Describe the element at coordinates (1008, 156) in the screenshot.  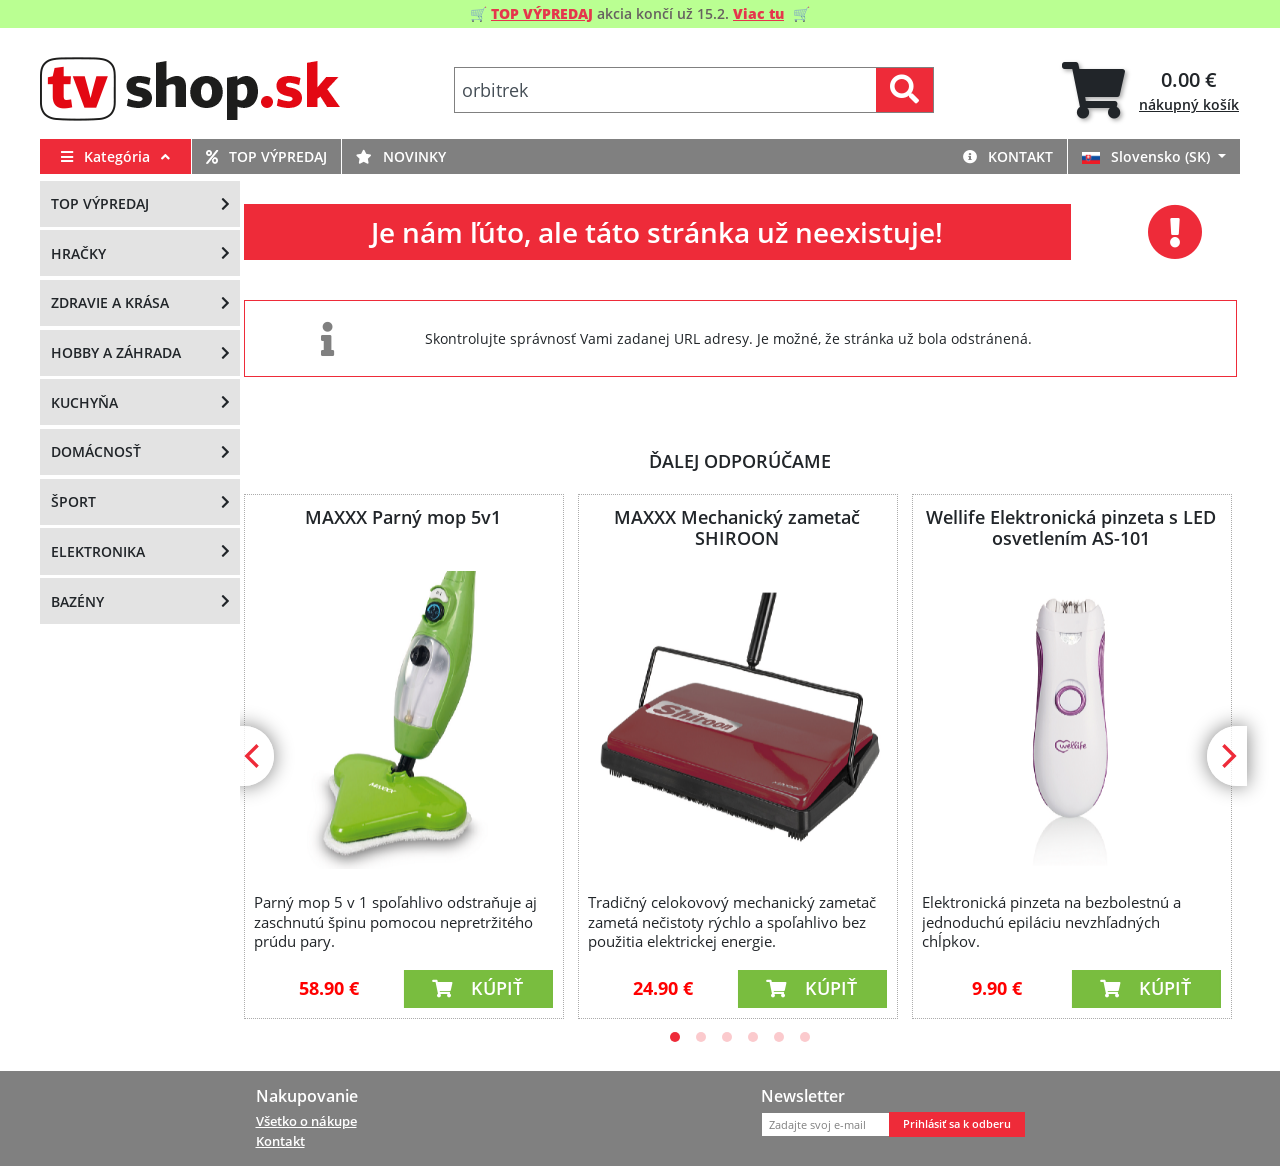
I see `Kontakt` at that location.